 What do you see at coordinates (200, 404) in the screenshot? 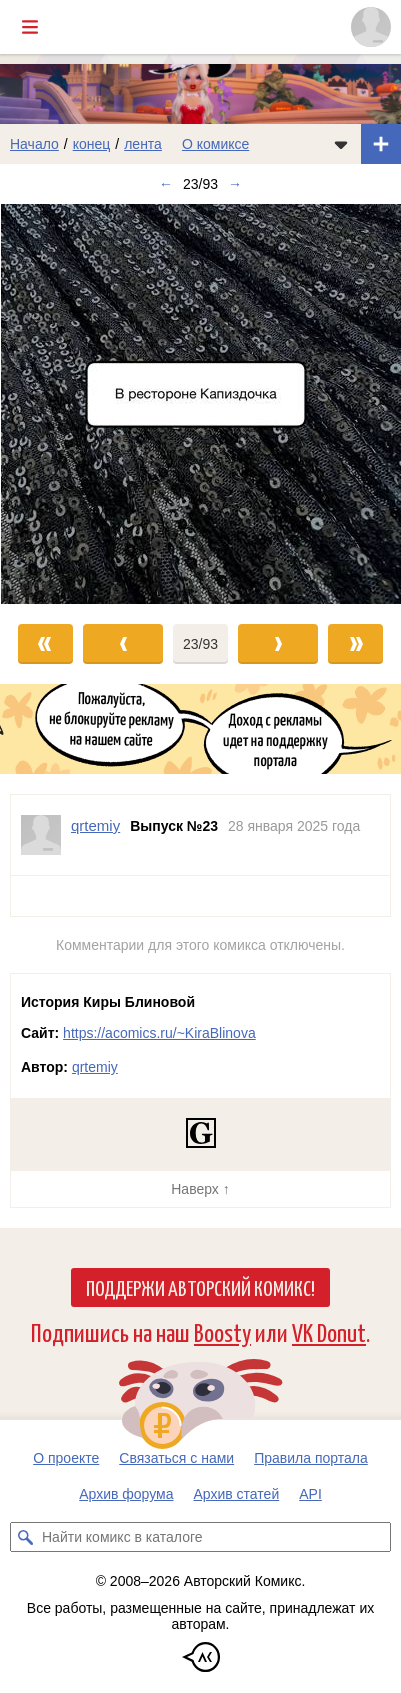
I see `[Переход к следующему выпуску]` at bounding box center [200, 404].